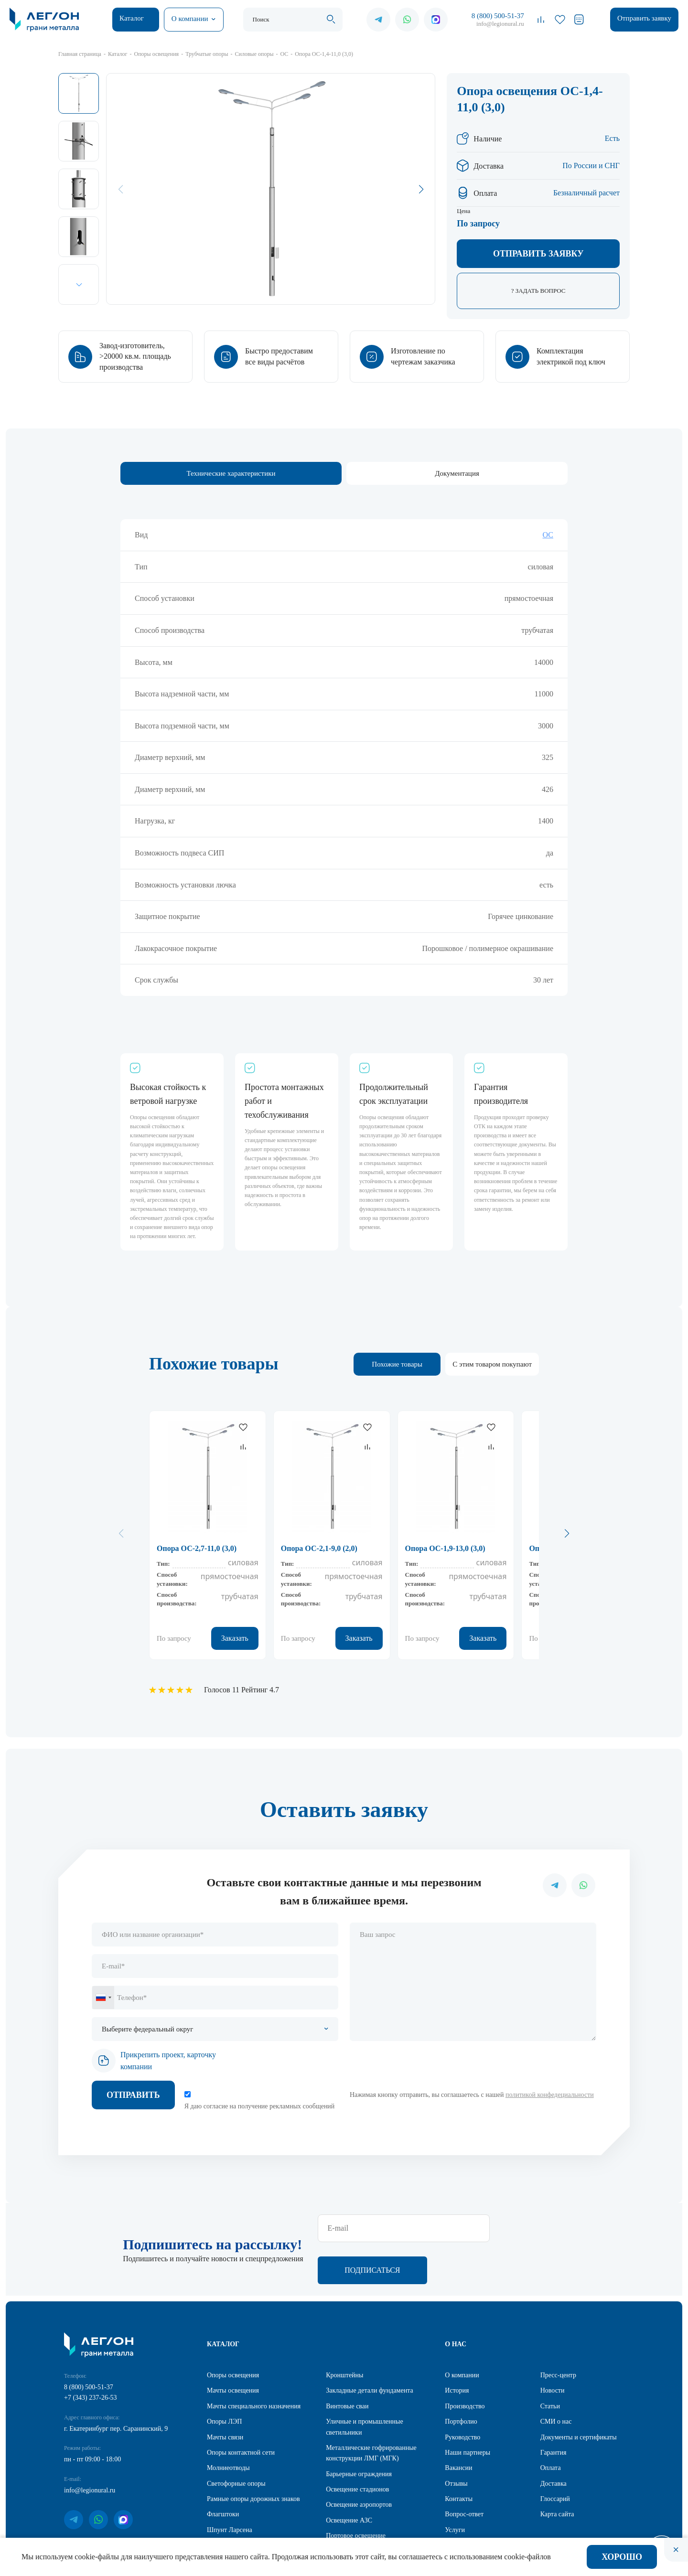 Image resolution: width=688 pixels, height=2576 pixels. I want to click on Заказать, so click(234, 1638).